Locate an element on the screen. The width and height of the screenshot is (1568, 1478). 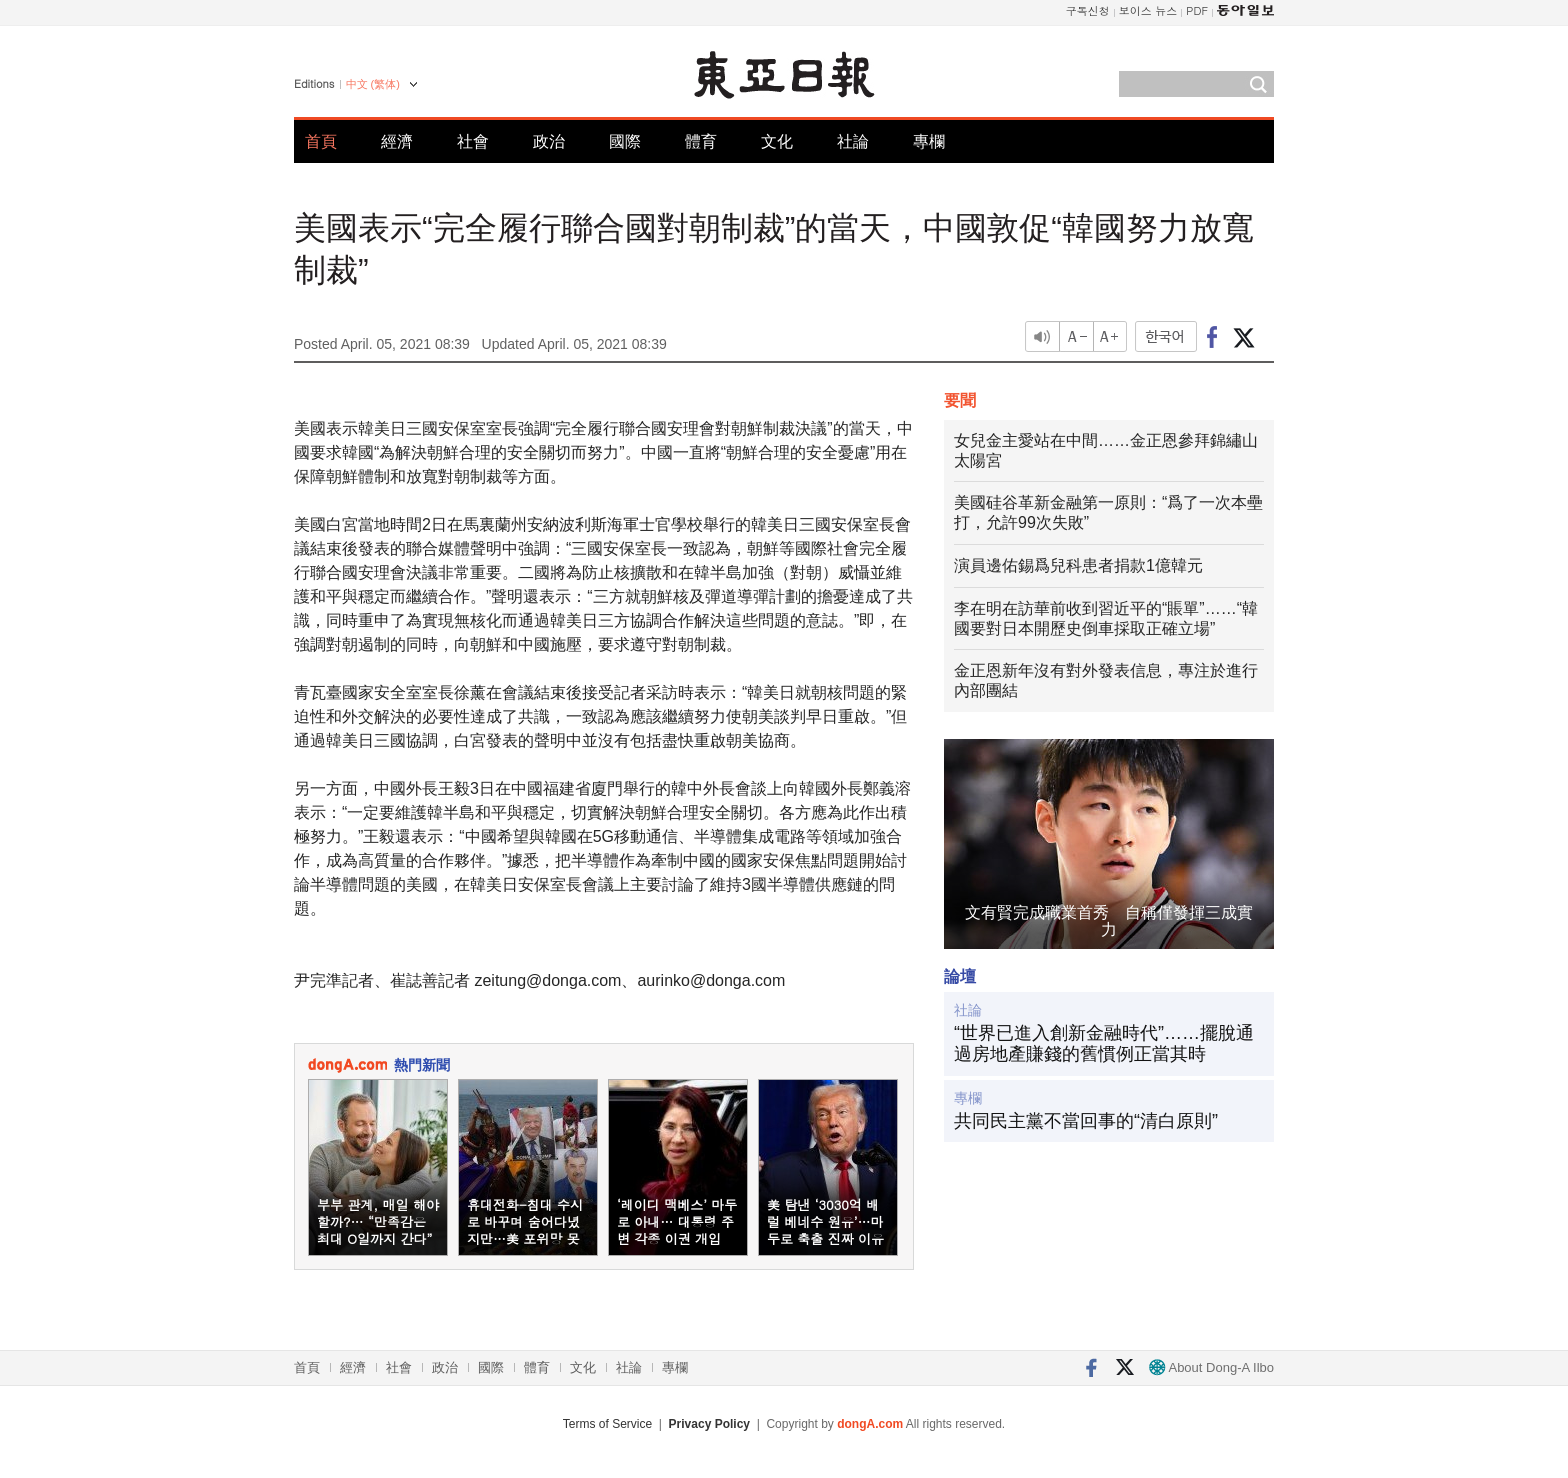
政治 is located at coordinates (549, 141).